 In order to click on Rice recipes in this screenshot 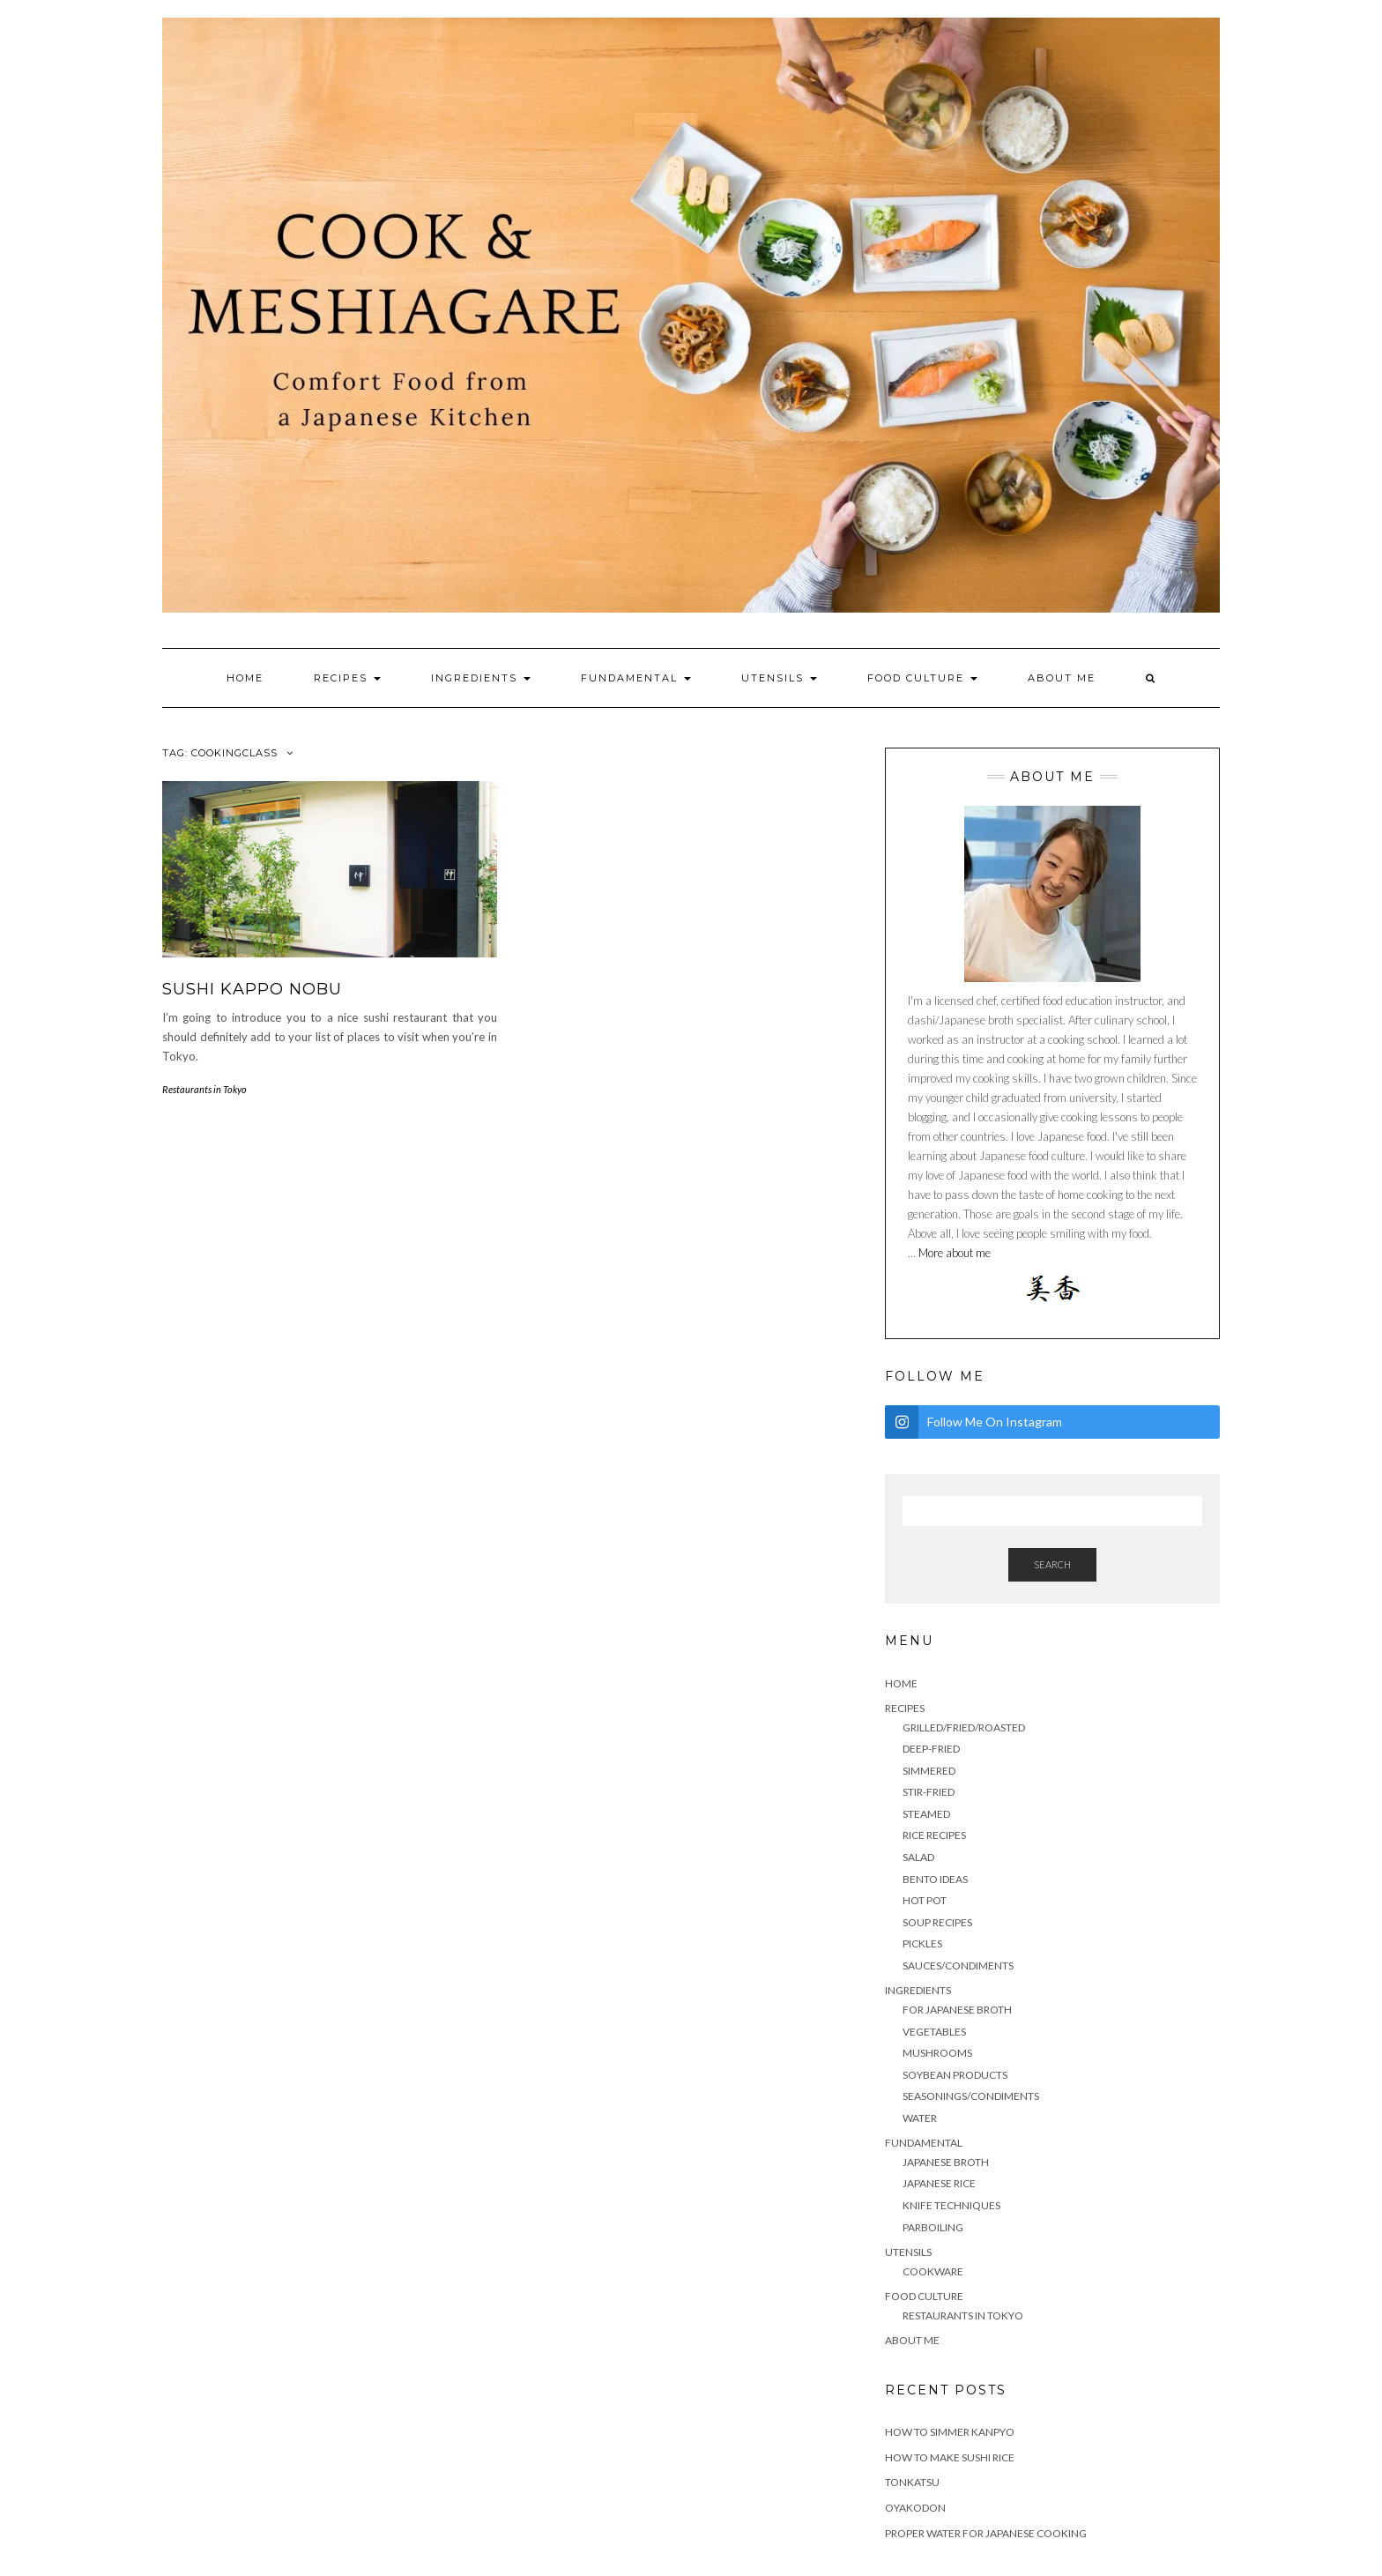, I will do `click(934, 1835)`.